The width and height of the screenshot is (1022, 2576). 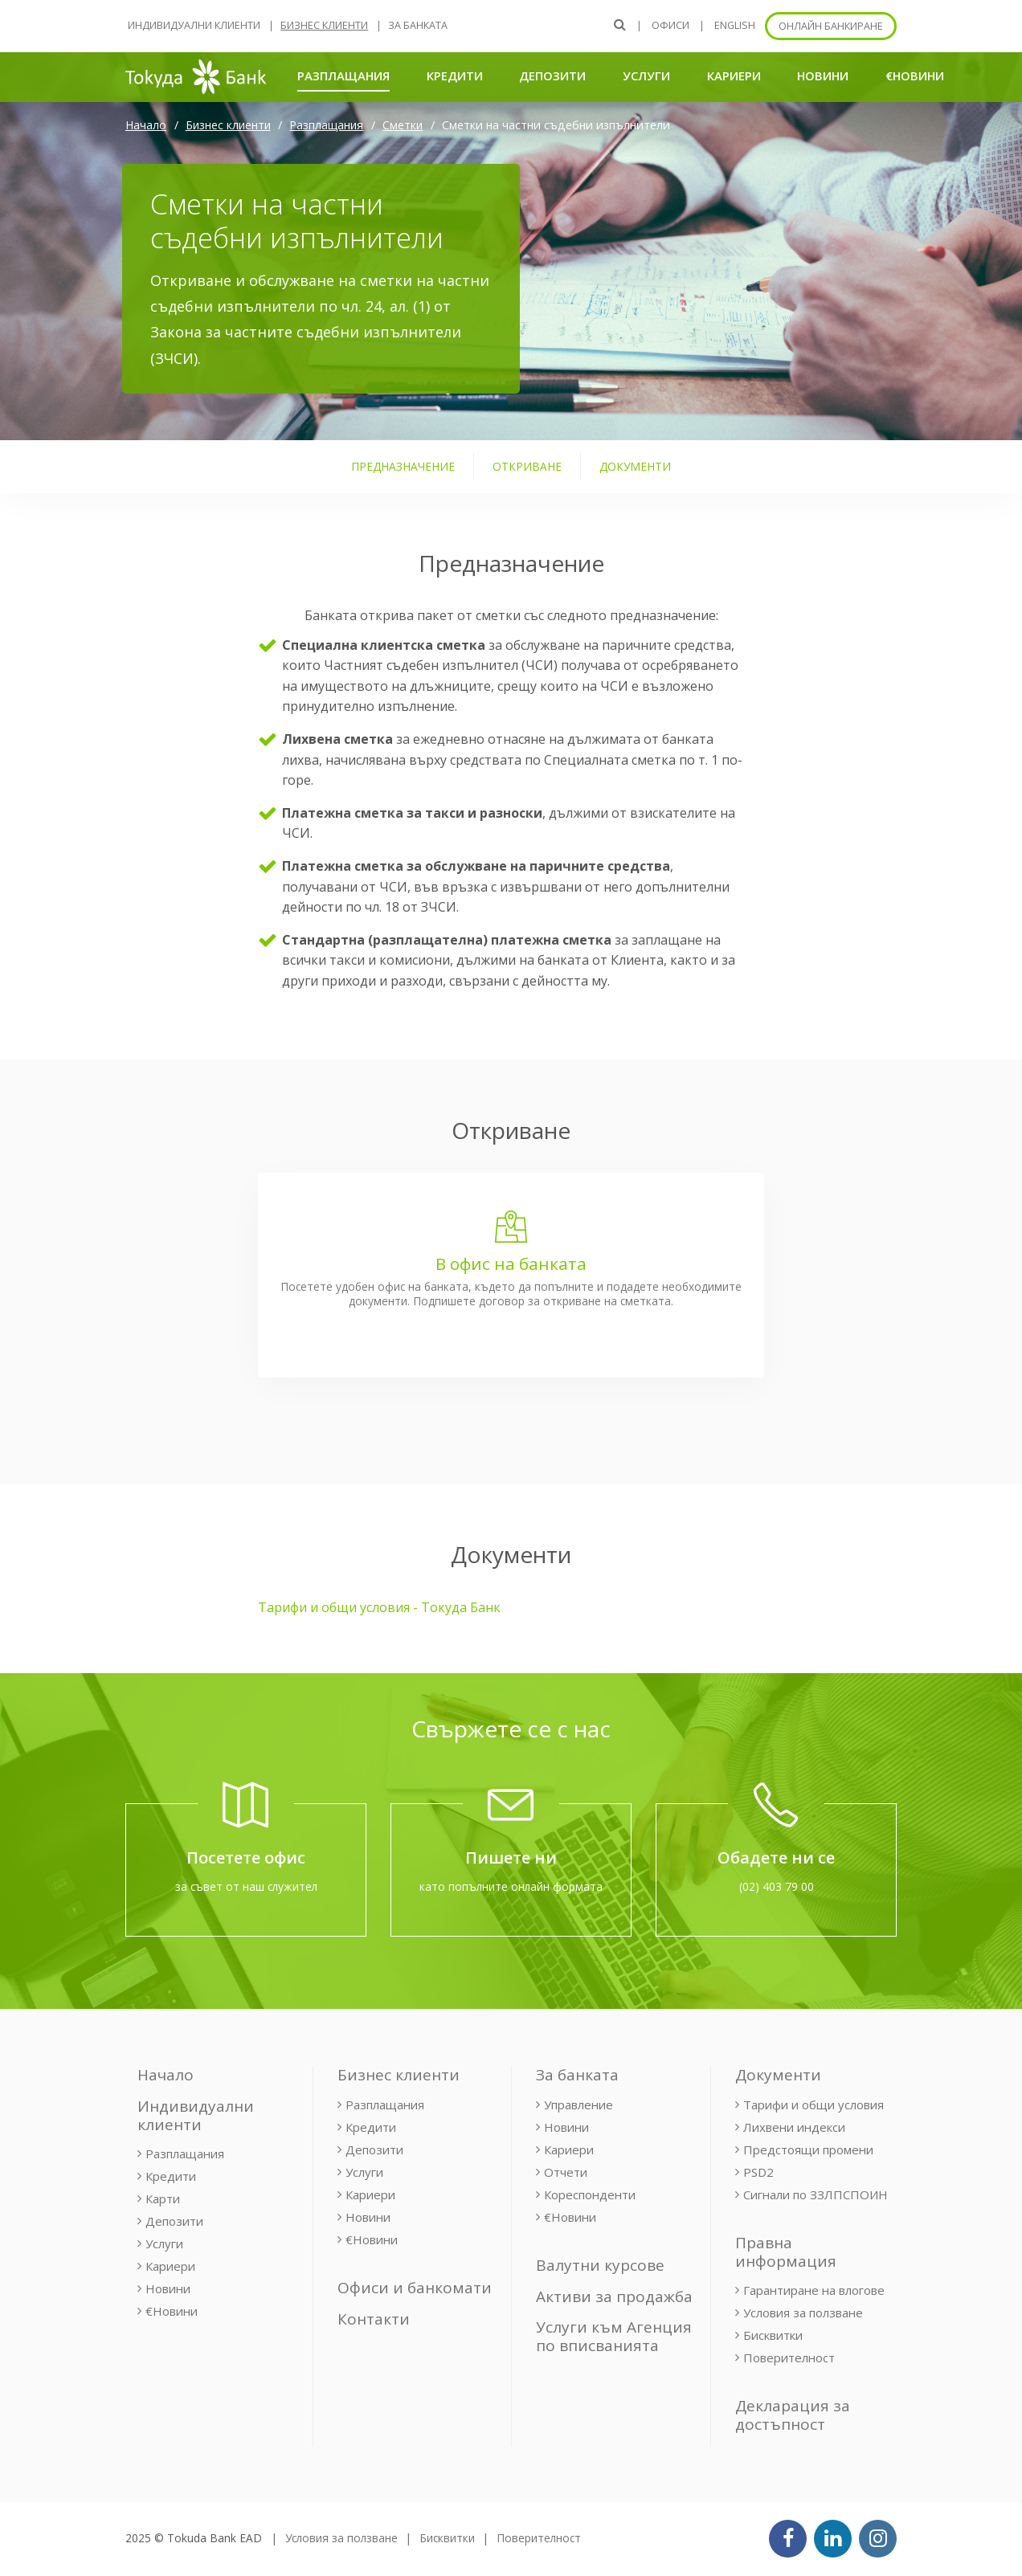 What do you see at coordinates (343, 75) in the screenshot?
I see `Разплащания` at bounding box center [343, 75].